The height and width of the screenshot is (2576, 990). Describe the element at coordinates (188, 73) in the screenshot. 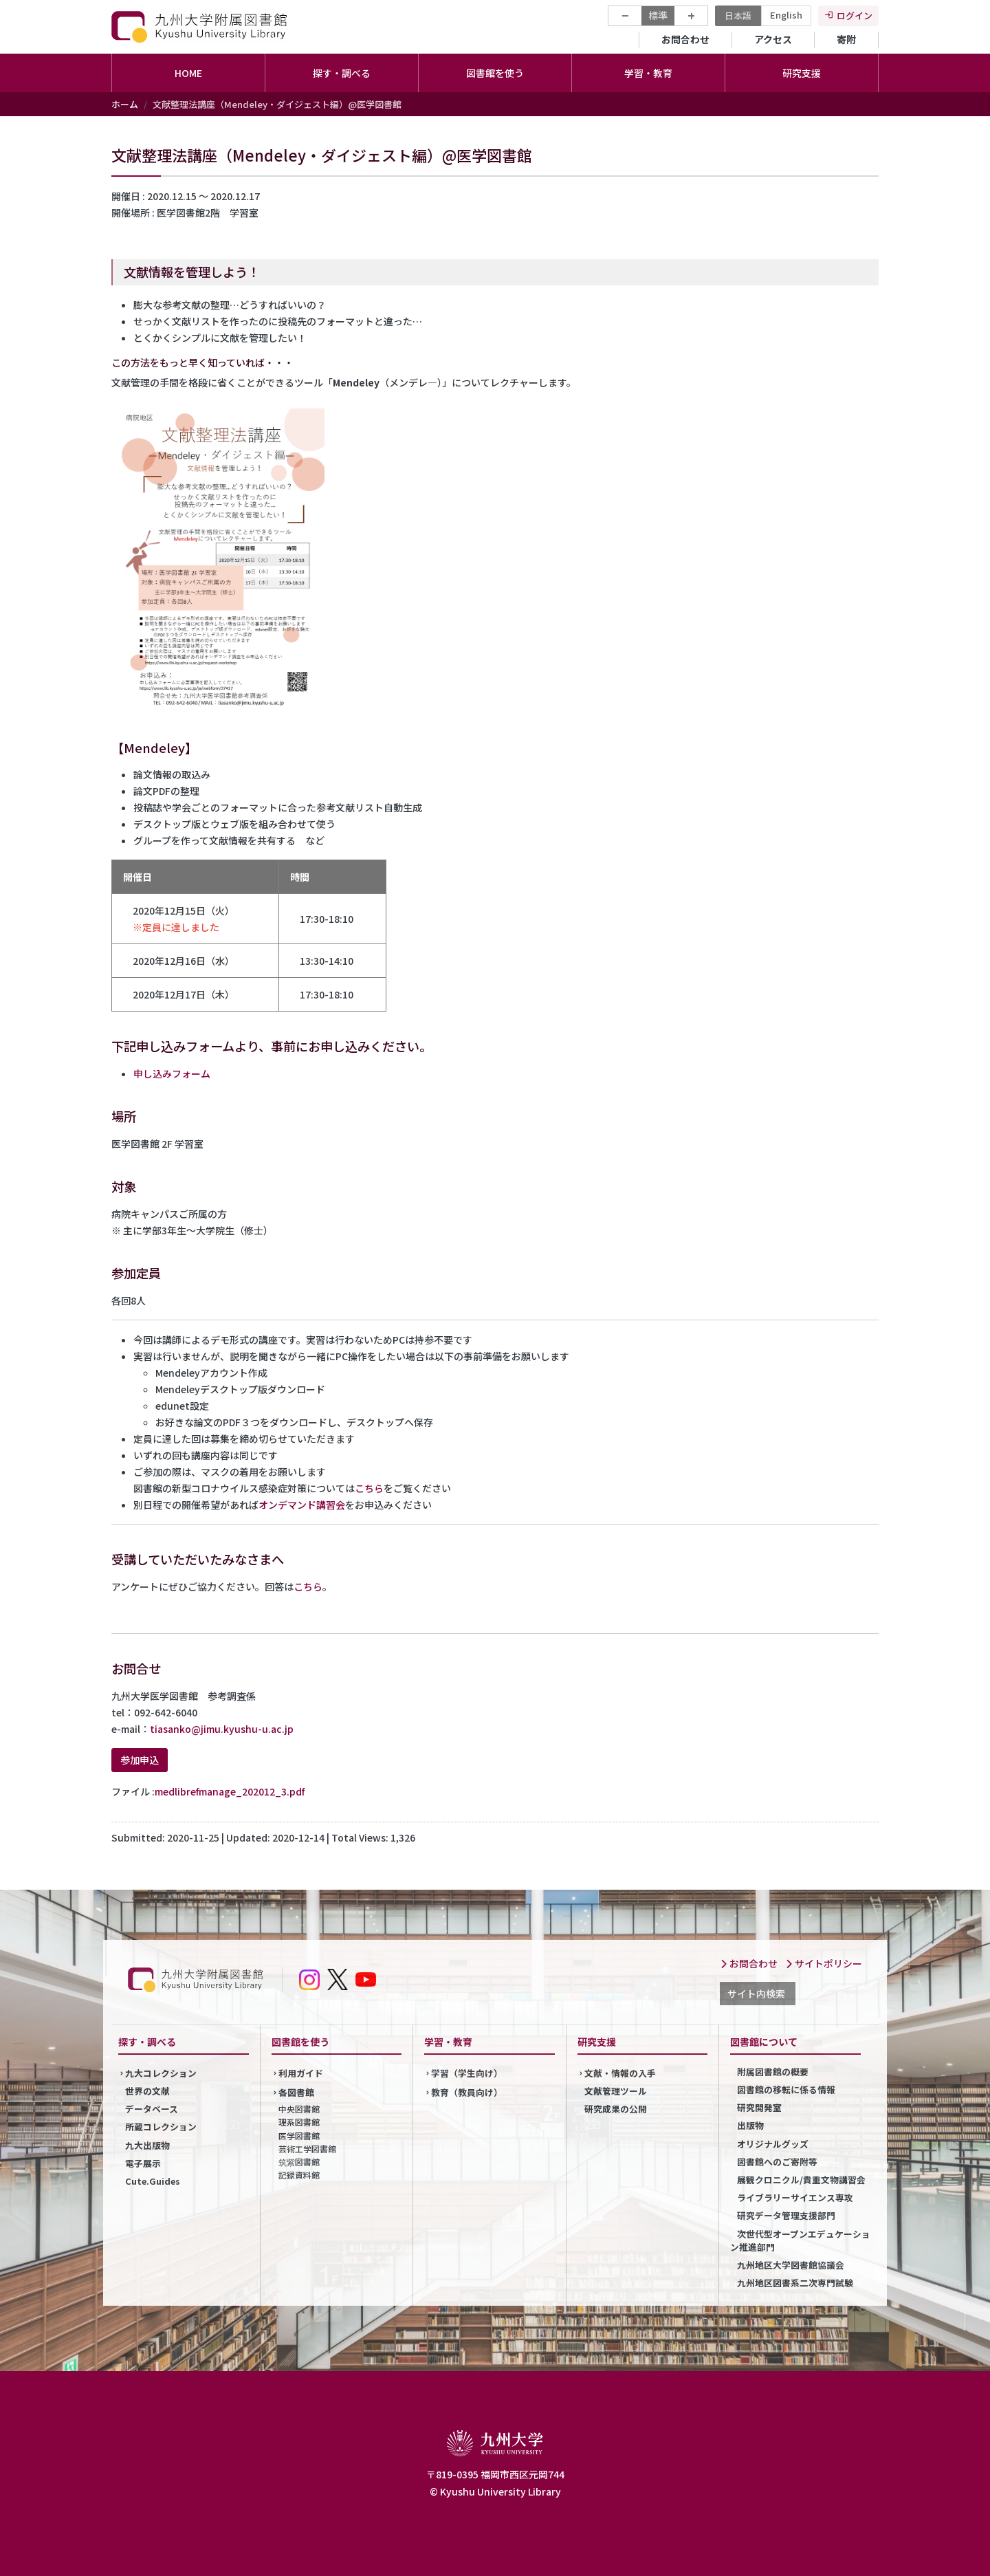

I see `HOME` at that location.